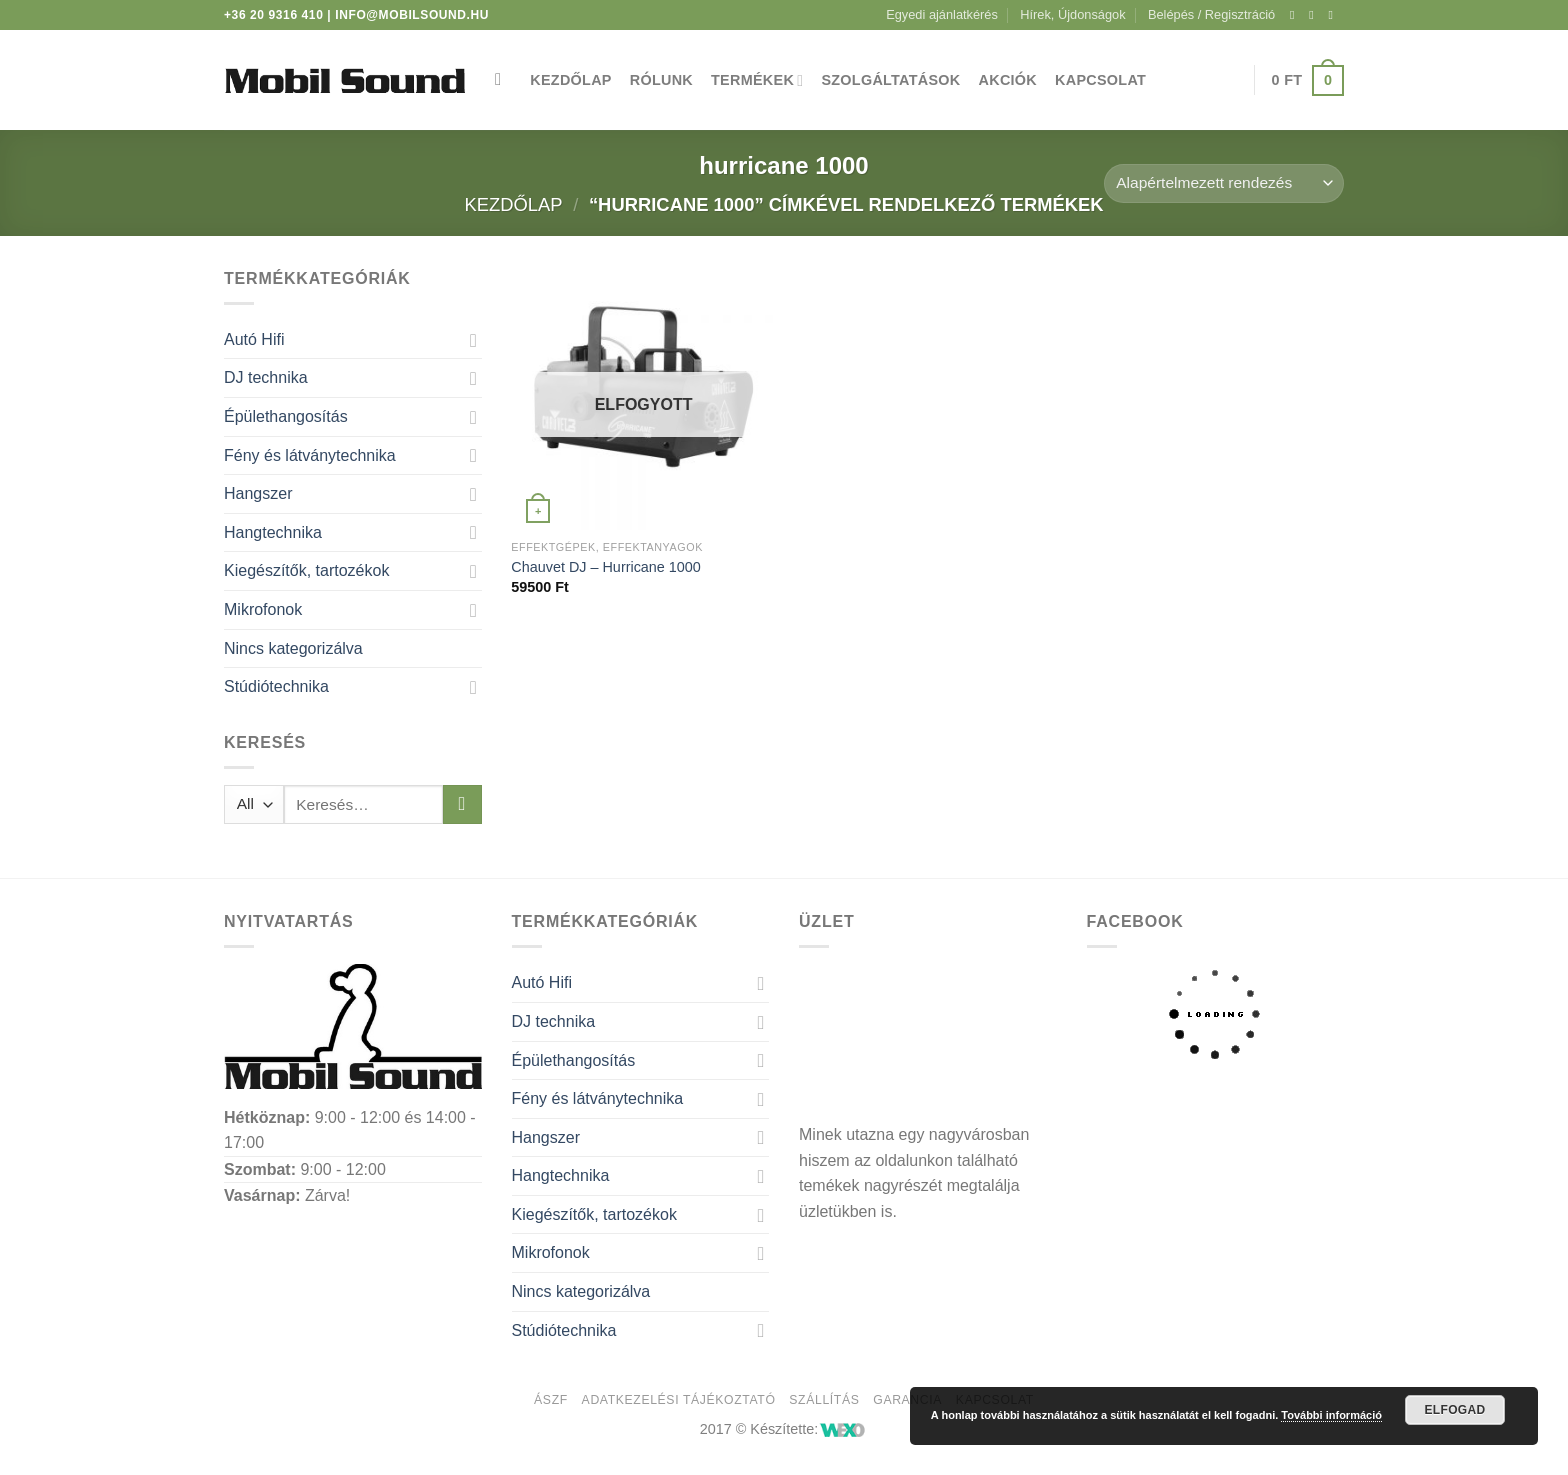 Image resolution: width=1568 pixels, height=1475 pixels. I want to click on Kapcsolat, so click(1100, 80).